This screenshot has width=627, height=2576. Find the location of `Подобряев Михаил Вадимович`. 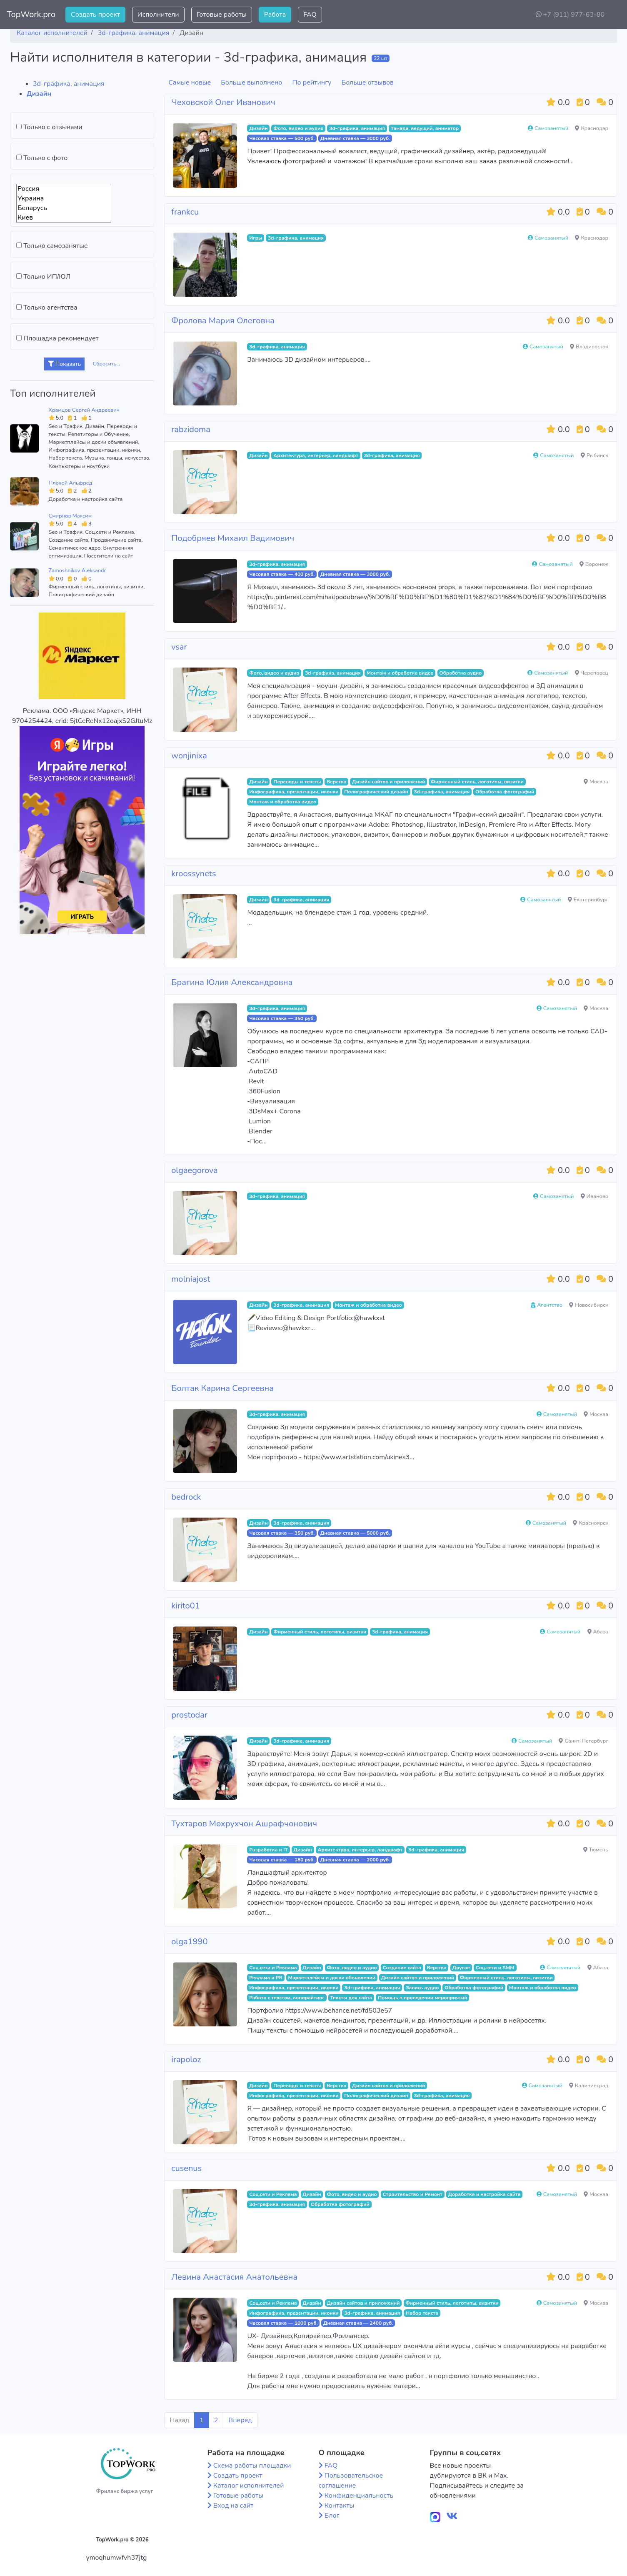

Подобряев Михаил Вадимович is located at coordinates (232, 538).